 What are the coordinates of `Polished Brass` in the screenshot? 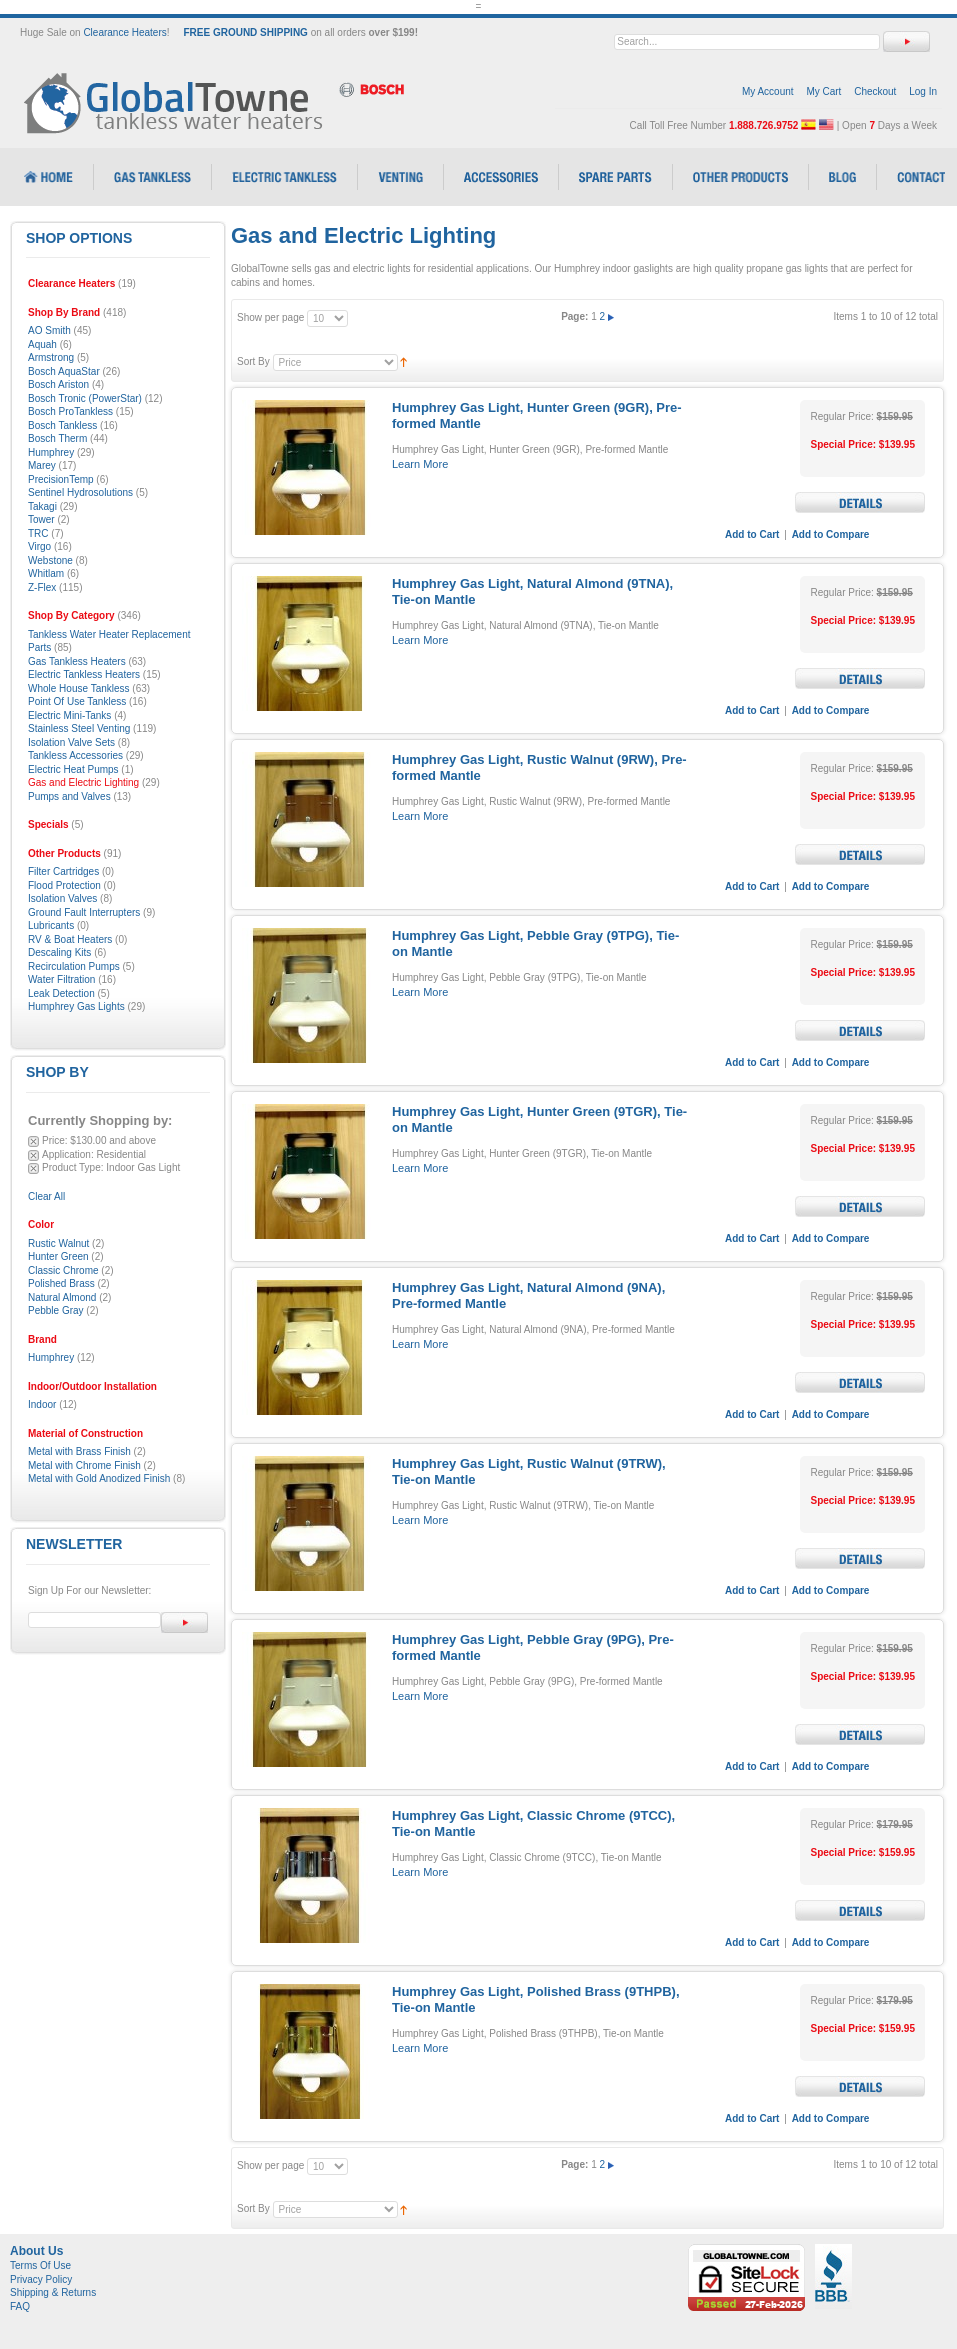 It's located at (61, 1283).